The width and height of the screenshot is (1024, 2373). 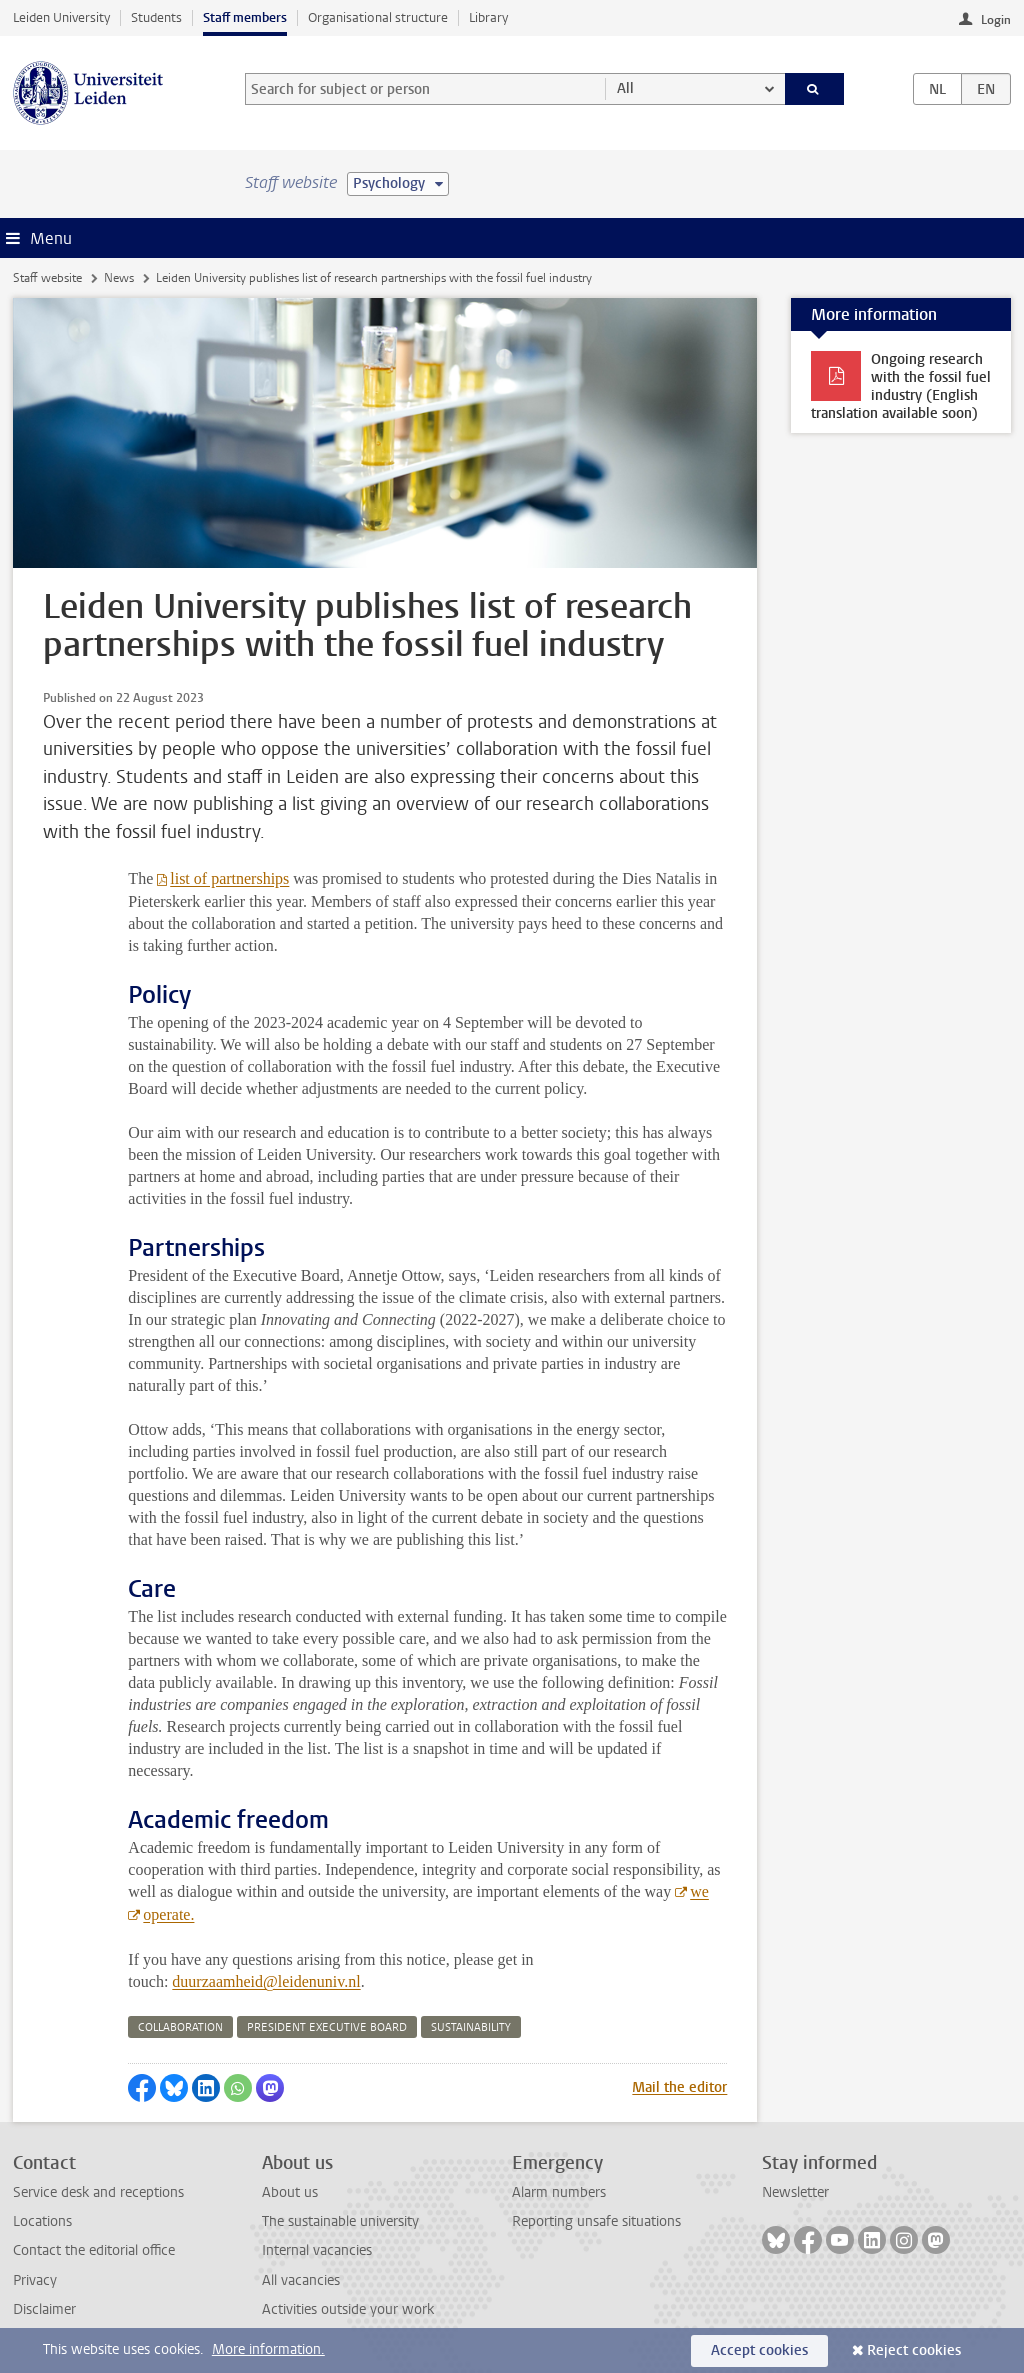 What do you see at coordinates (625, 88) in the screenshot?
I see `All` at bounding box center [625, 88].